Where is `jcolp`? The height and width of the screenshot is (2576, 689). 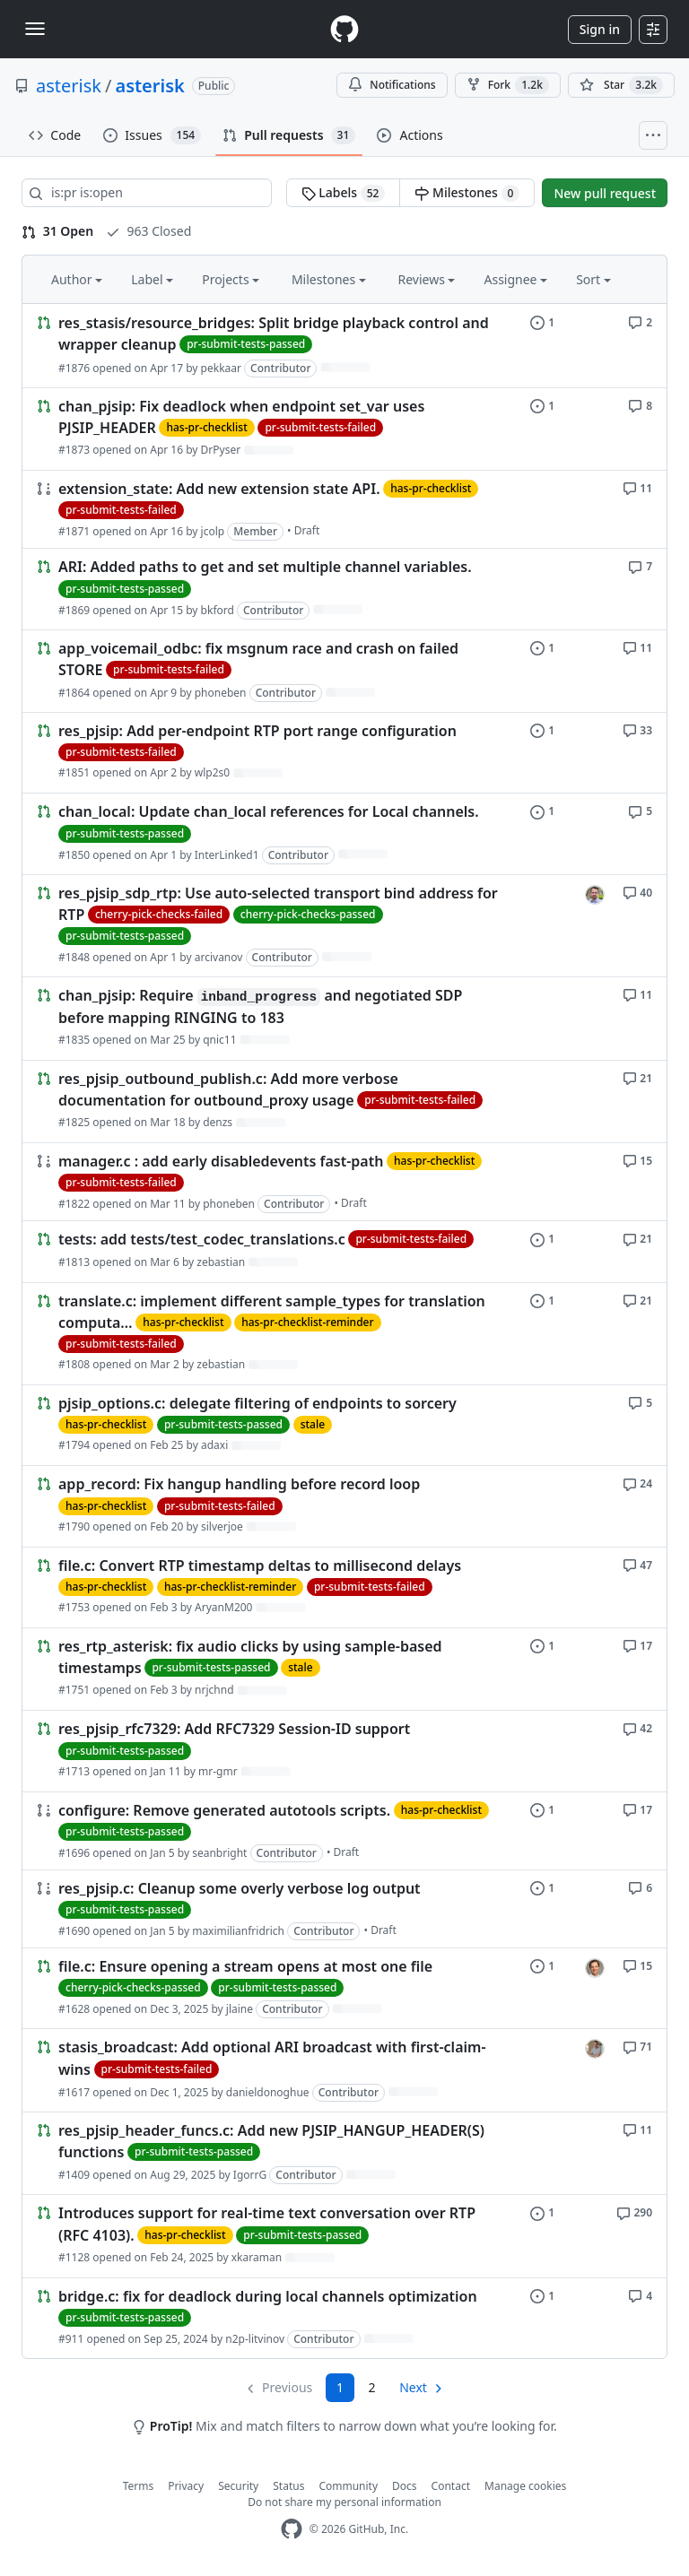
jcolp is located at coordinates (213, 531).